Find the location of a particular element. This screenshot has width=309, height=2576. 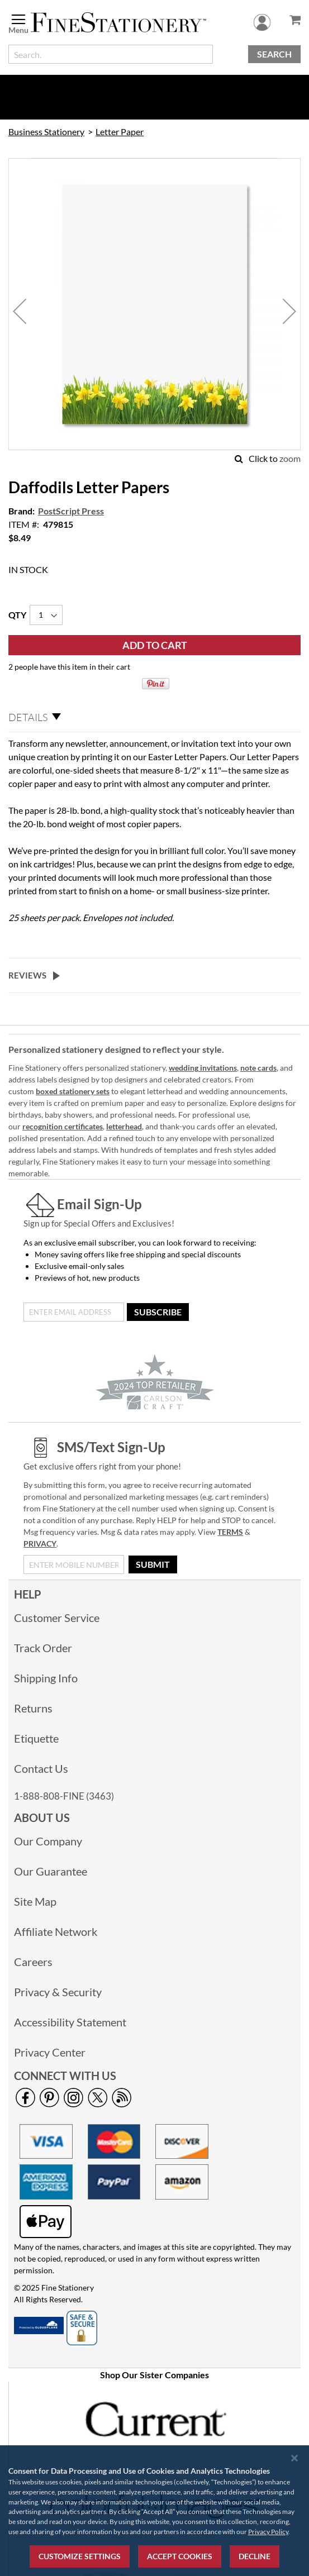

wedding invitations is located at coordinates (203, 1067).